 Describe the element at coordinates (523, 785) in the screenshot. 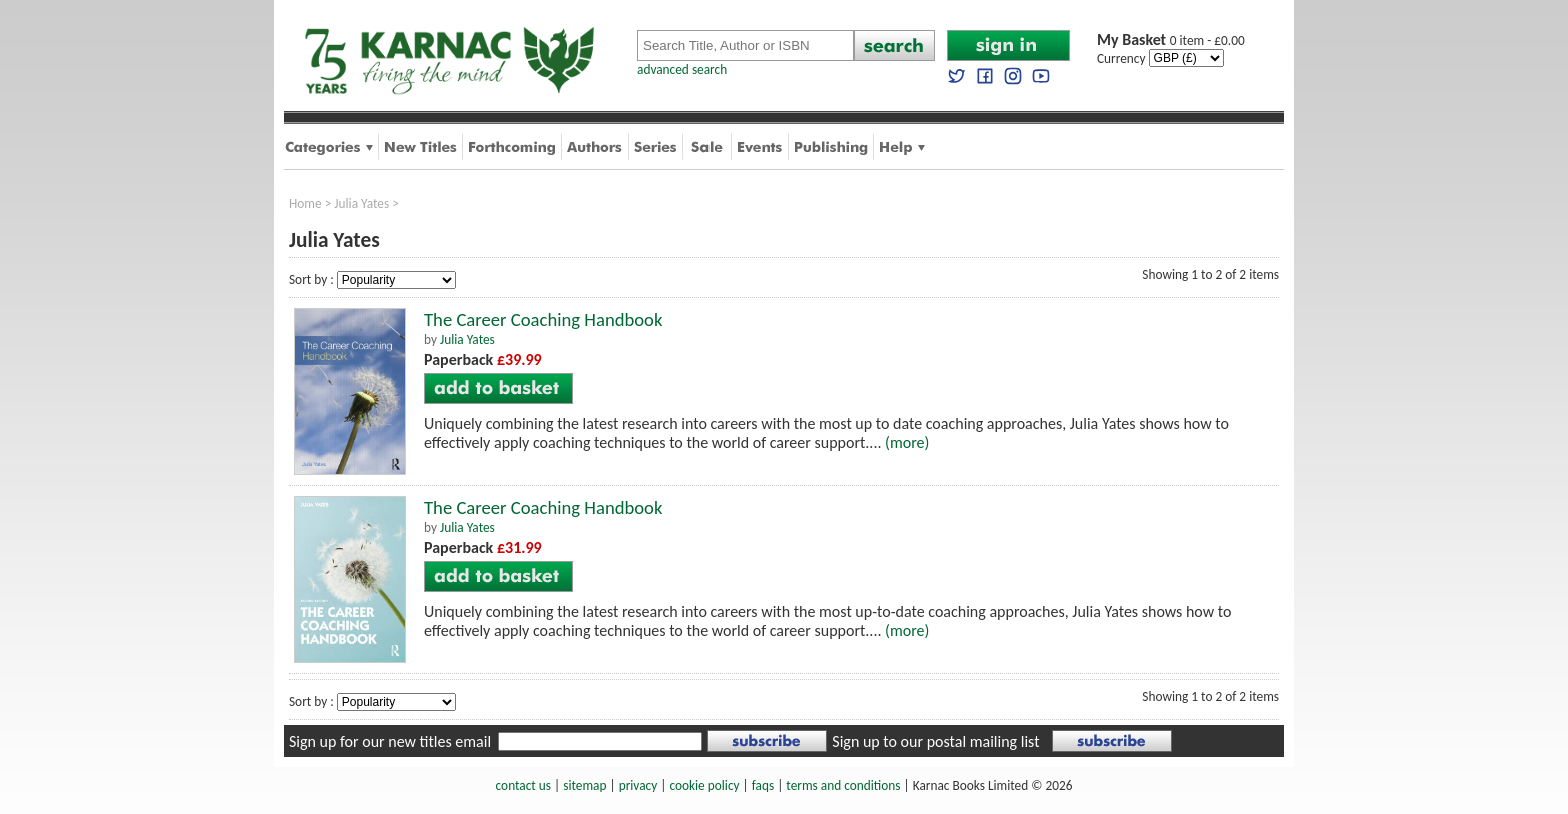

I see `contact us` at that location.